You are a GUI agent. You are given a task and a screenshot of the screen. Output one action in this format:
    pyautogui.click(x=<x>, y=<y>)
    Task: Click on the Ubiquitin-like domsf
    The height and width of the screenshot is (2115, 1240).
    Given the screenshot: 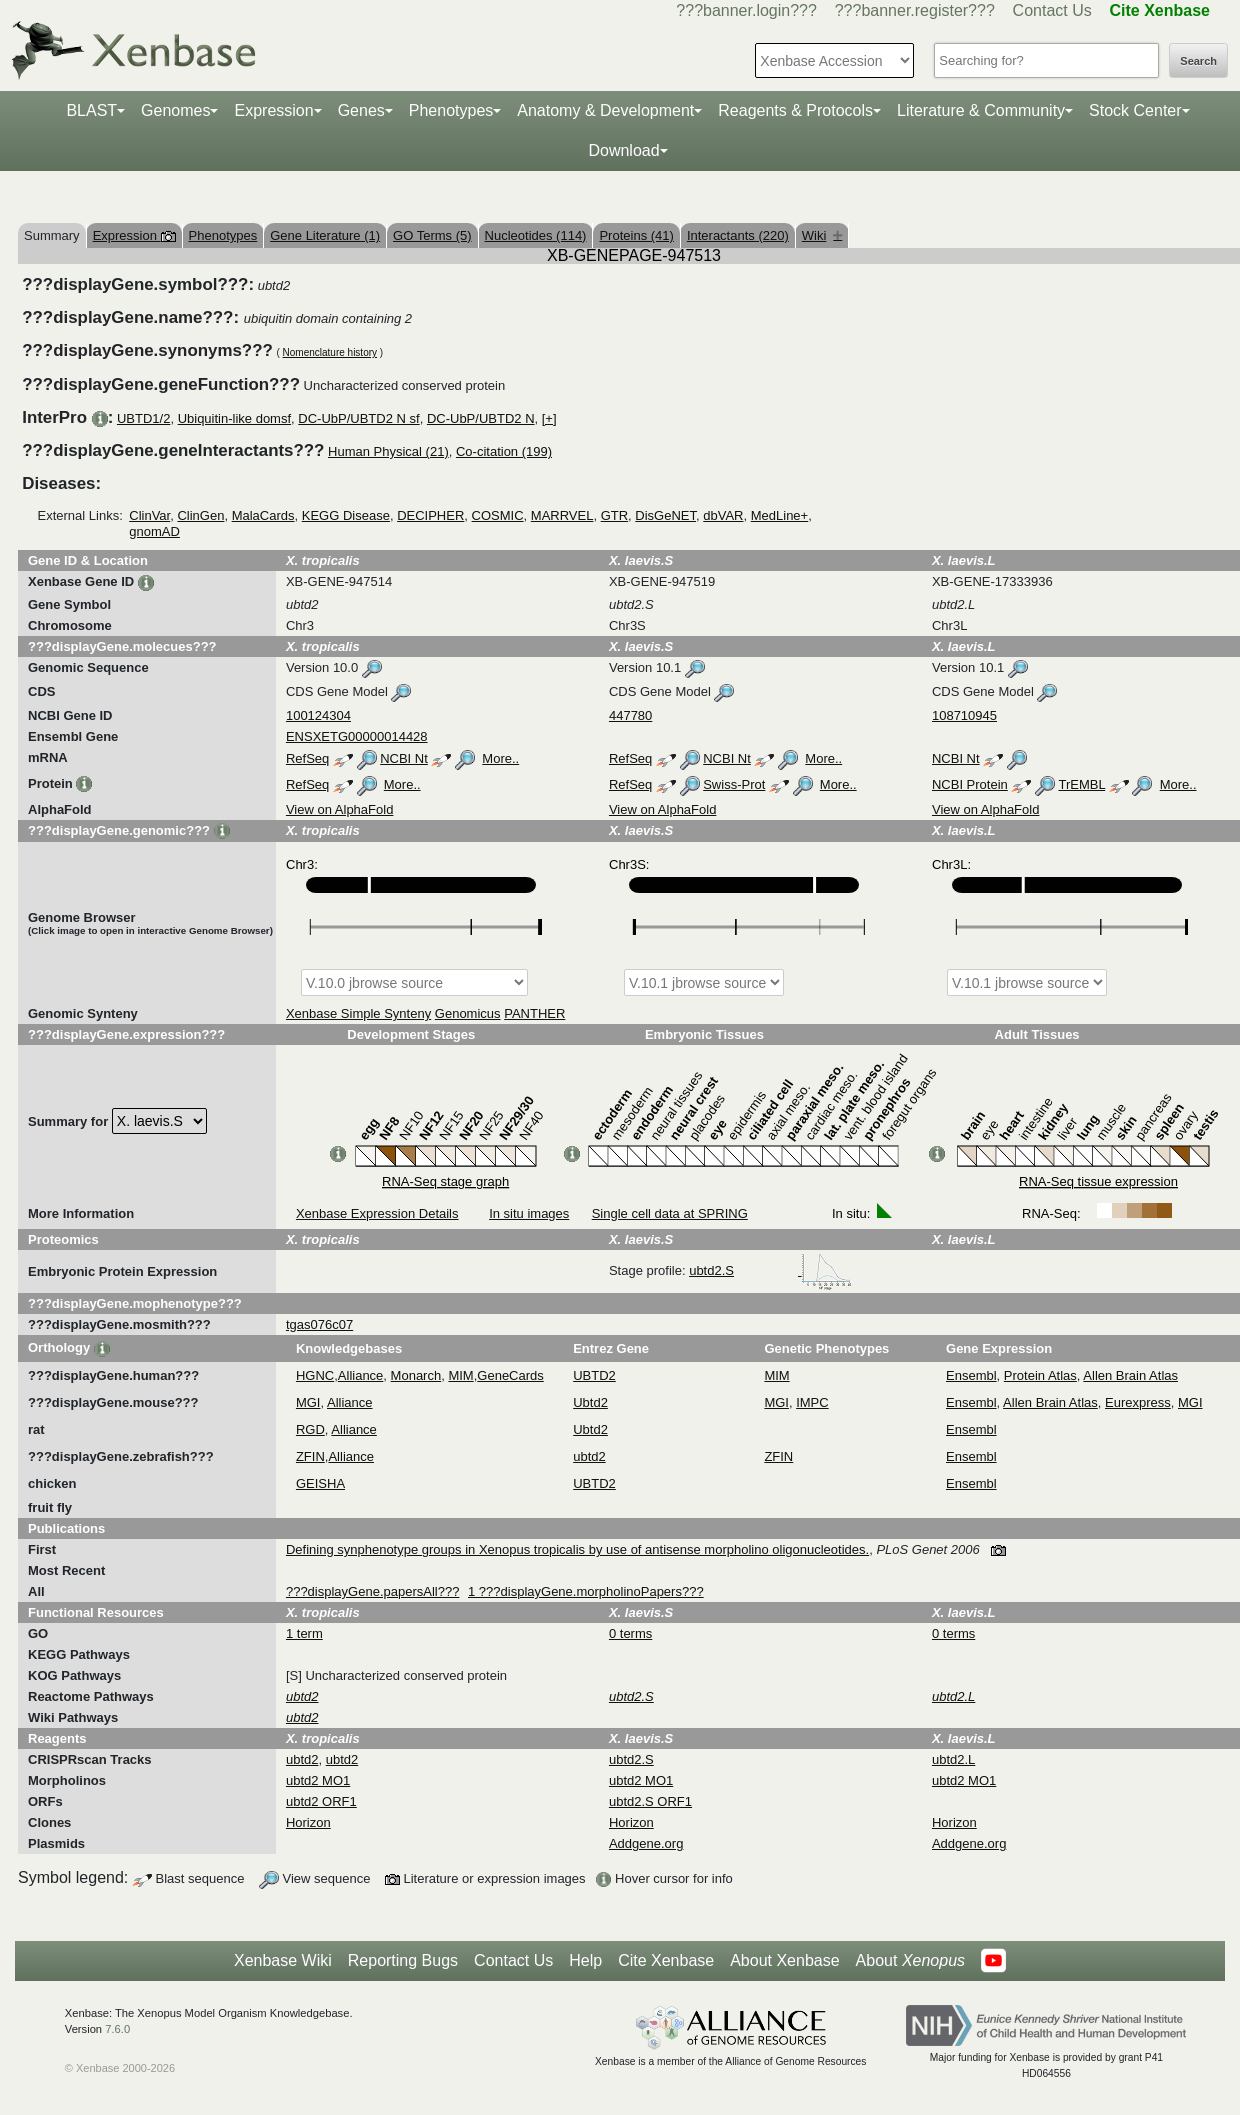 What is the action you would take?
    pyautogui.click(x=234, y=418)
    